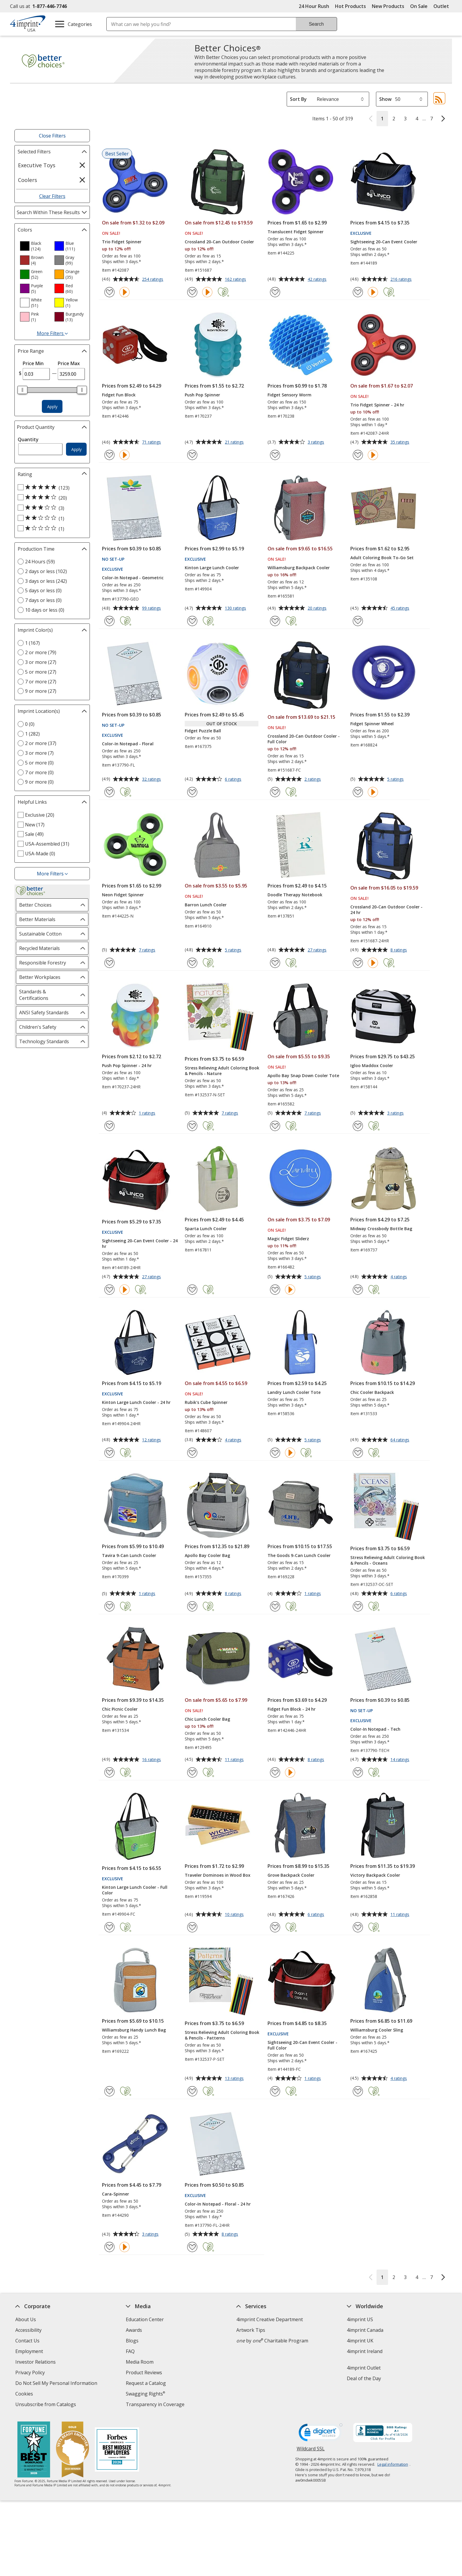 This screenshot has height=2576, width=462. Describe the element at coordinates (358, 1290) in the screenshot. I see `[Add Midway Crossbody Bottle Bag to Favorites]` at that location.